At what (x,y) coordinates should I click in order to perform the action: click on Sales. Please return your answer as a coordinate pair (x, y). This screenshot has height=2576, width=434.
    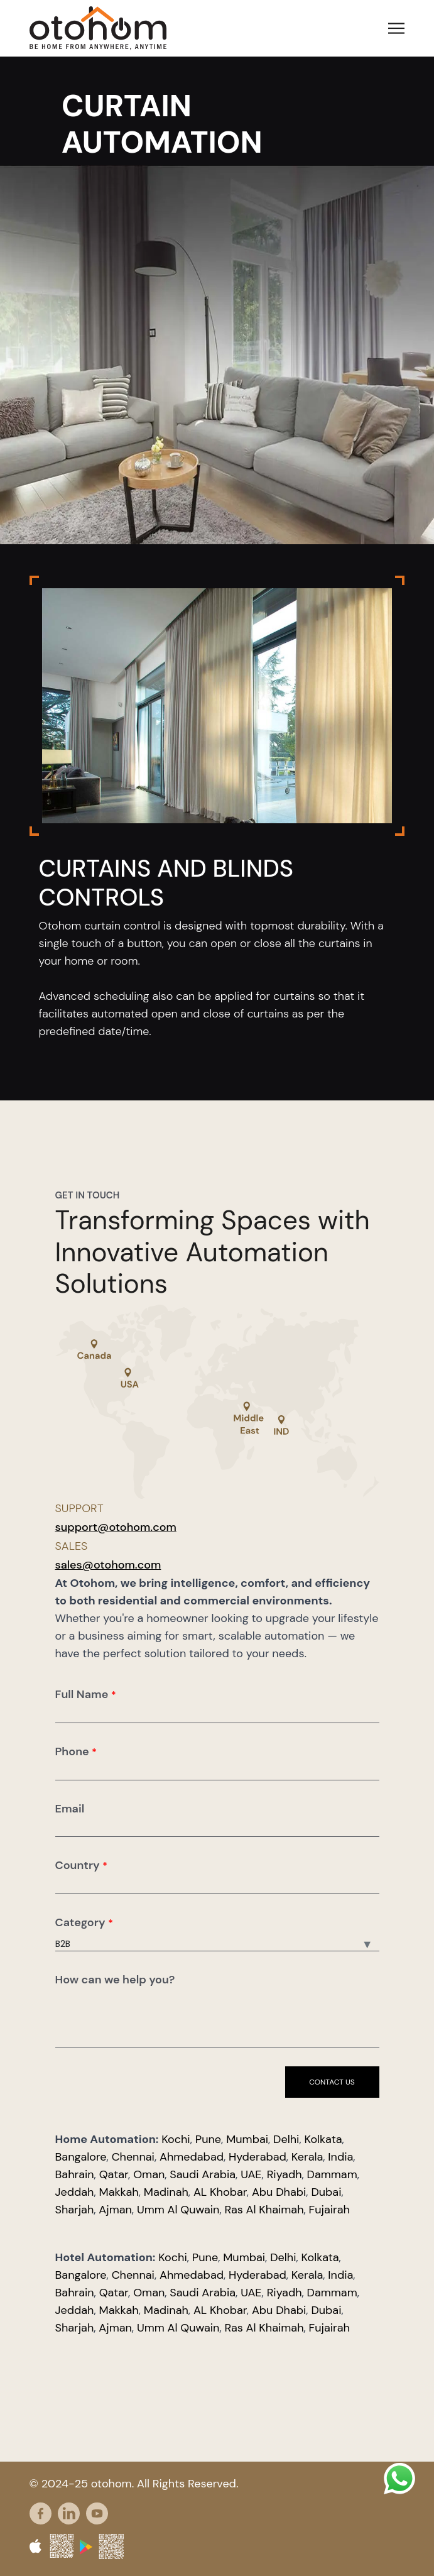
    Looking at the image, I should click on (71, 1546).